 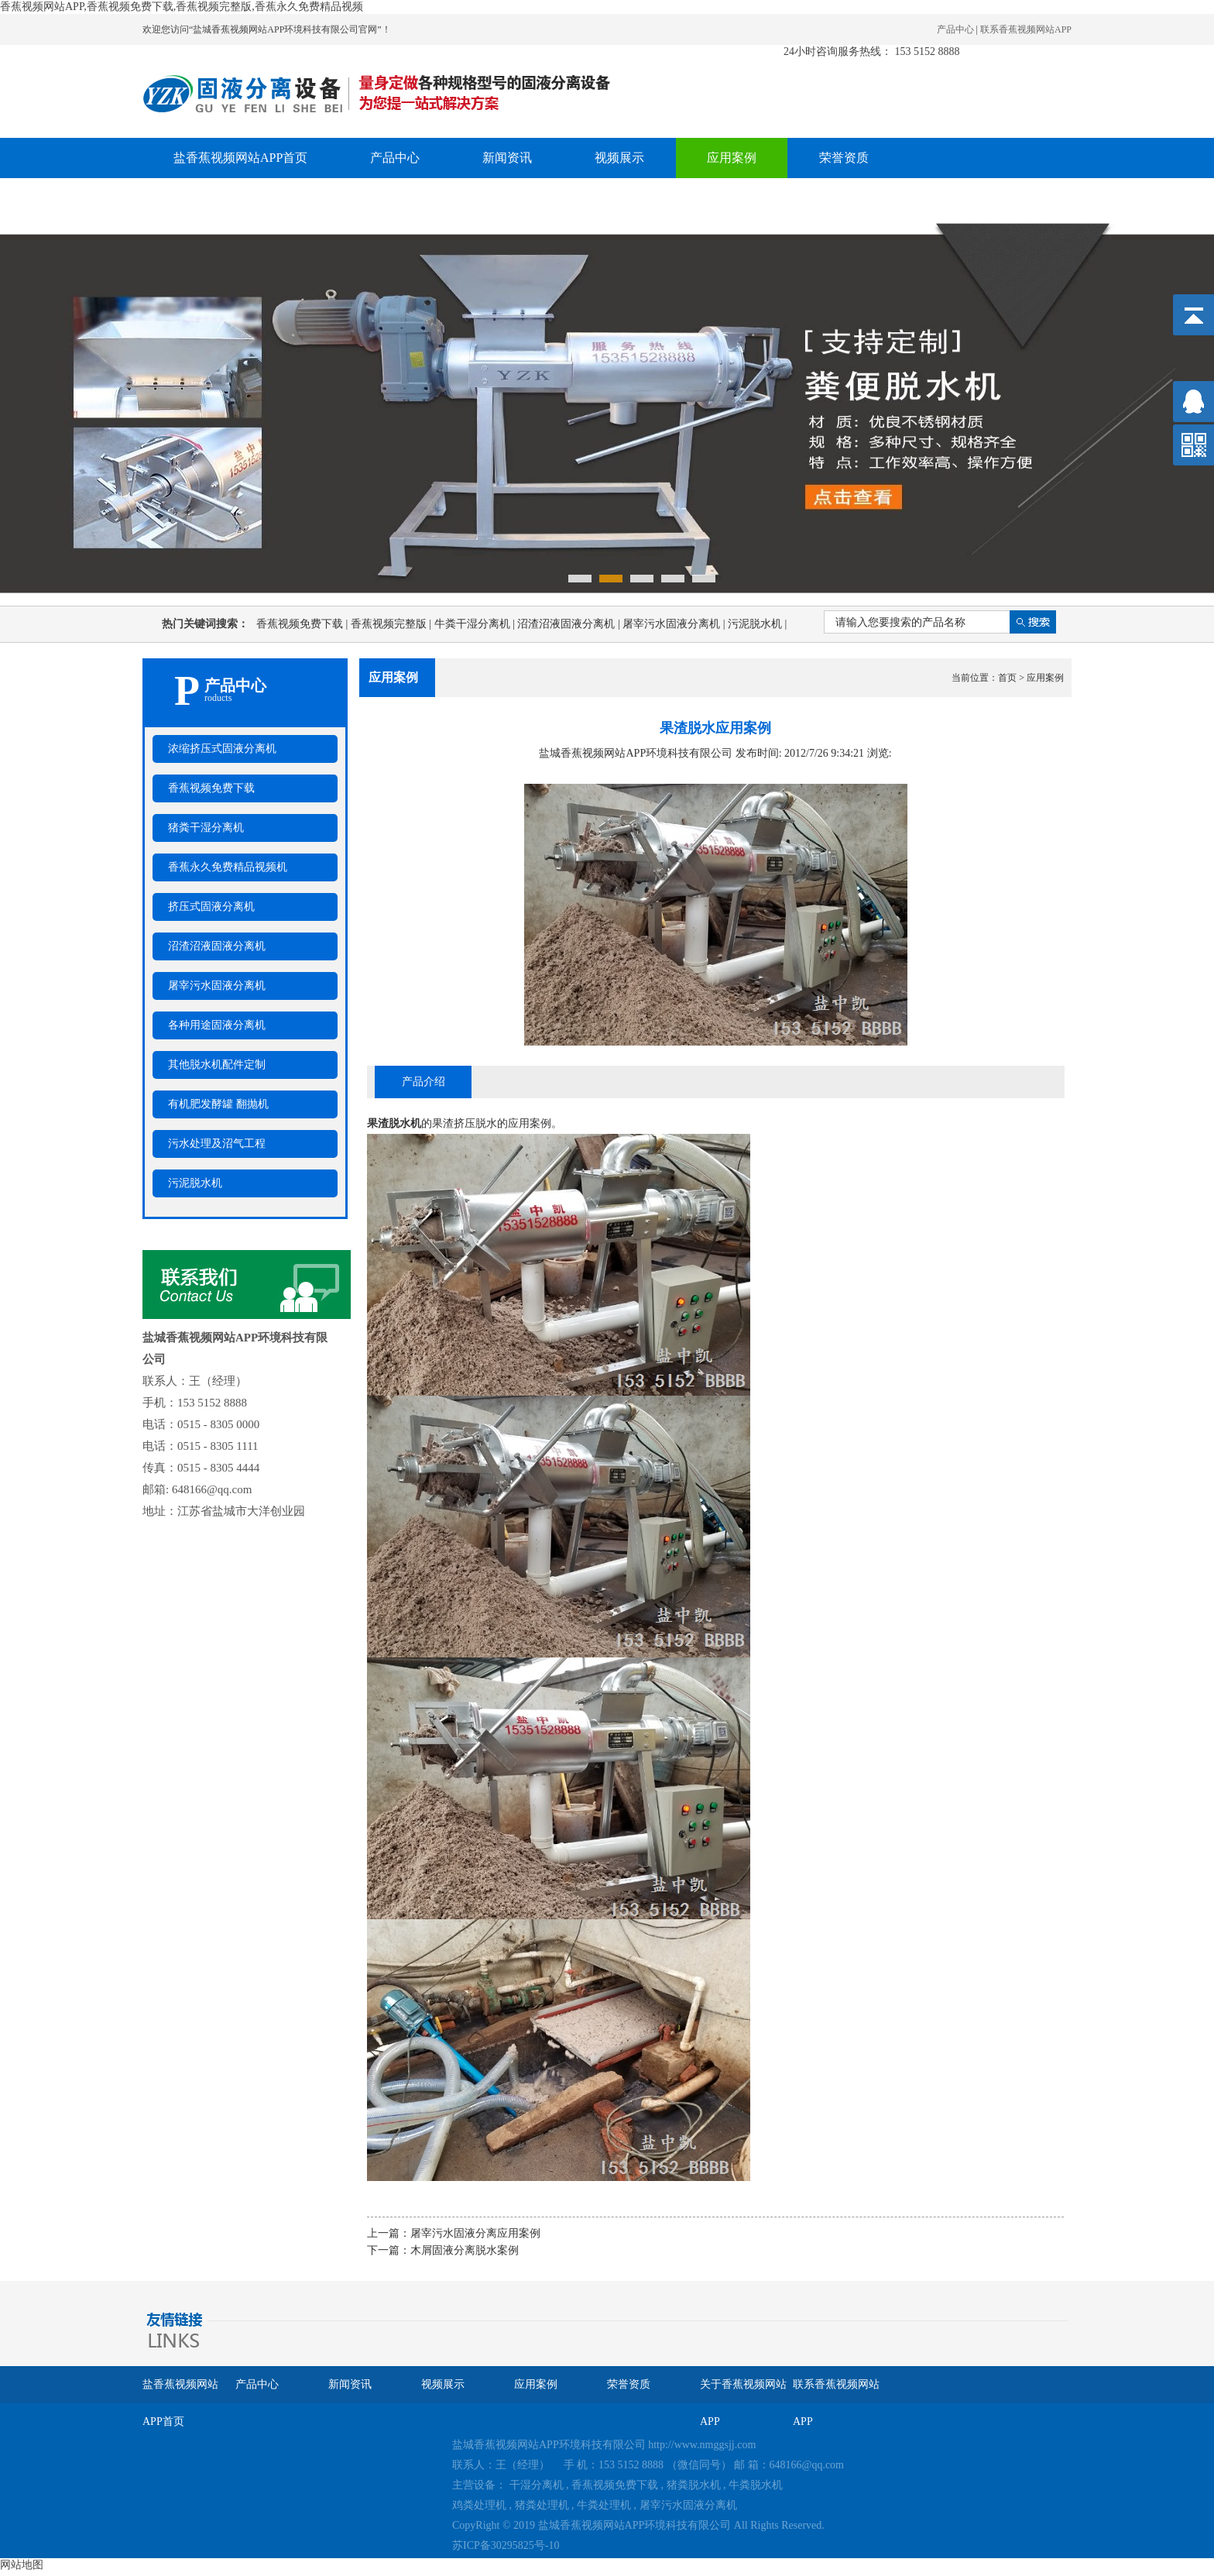 What do you see at coordinates (217, 1025) in the screenshot?
I see `各种用途固液分离机` at bounding box center [217, 1025].